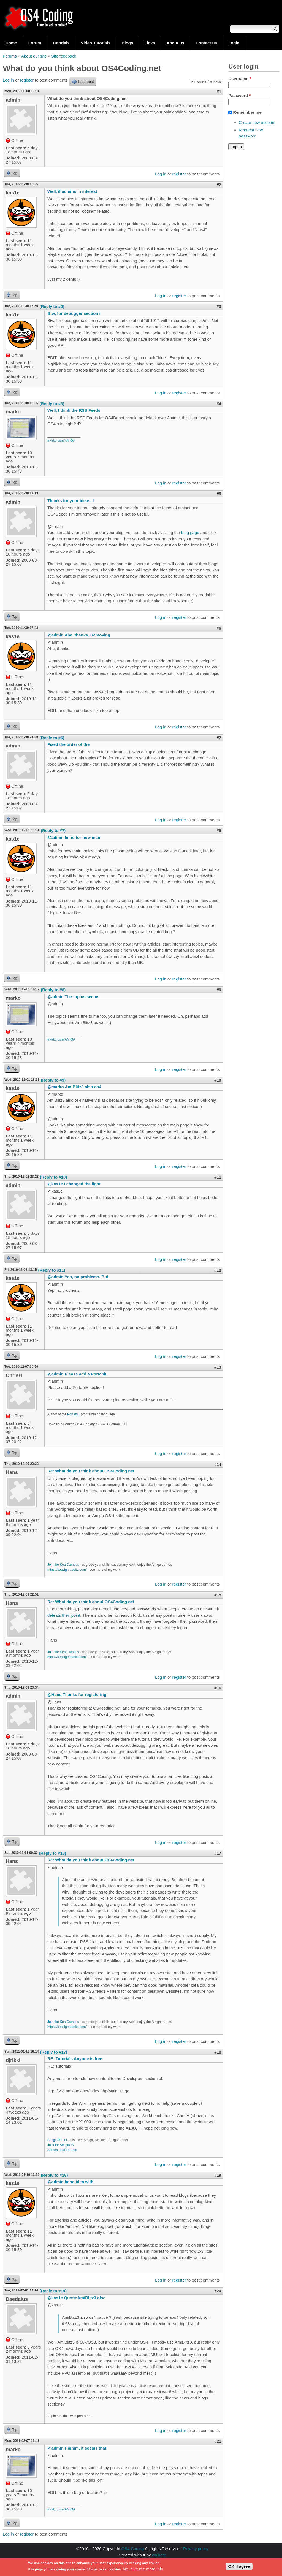 The width and height of the screenshot is (282, 2576). Describe the element at coordinates (63, 1565) in the screenshot. I see `Join the Kea Campus` at that location.